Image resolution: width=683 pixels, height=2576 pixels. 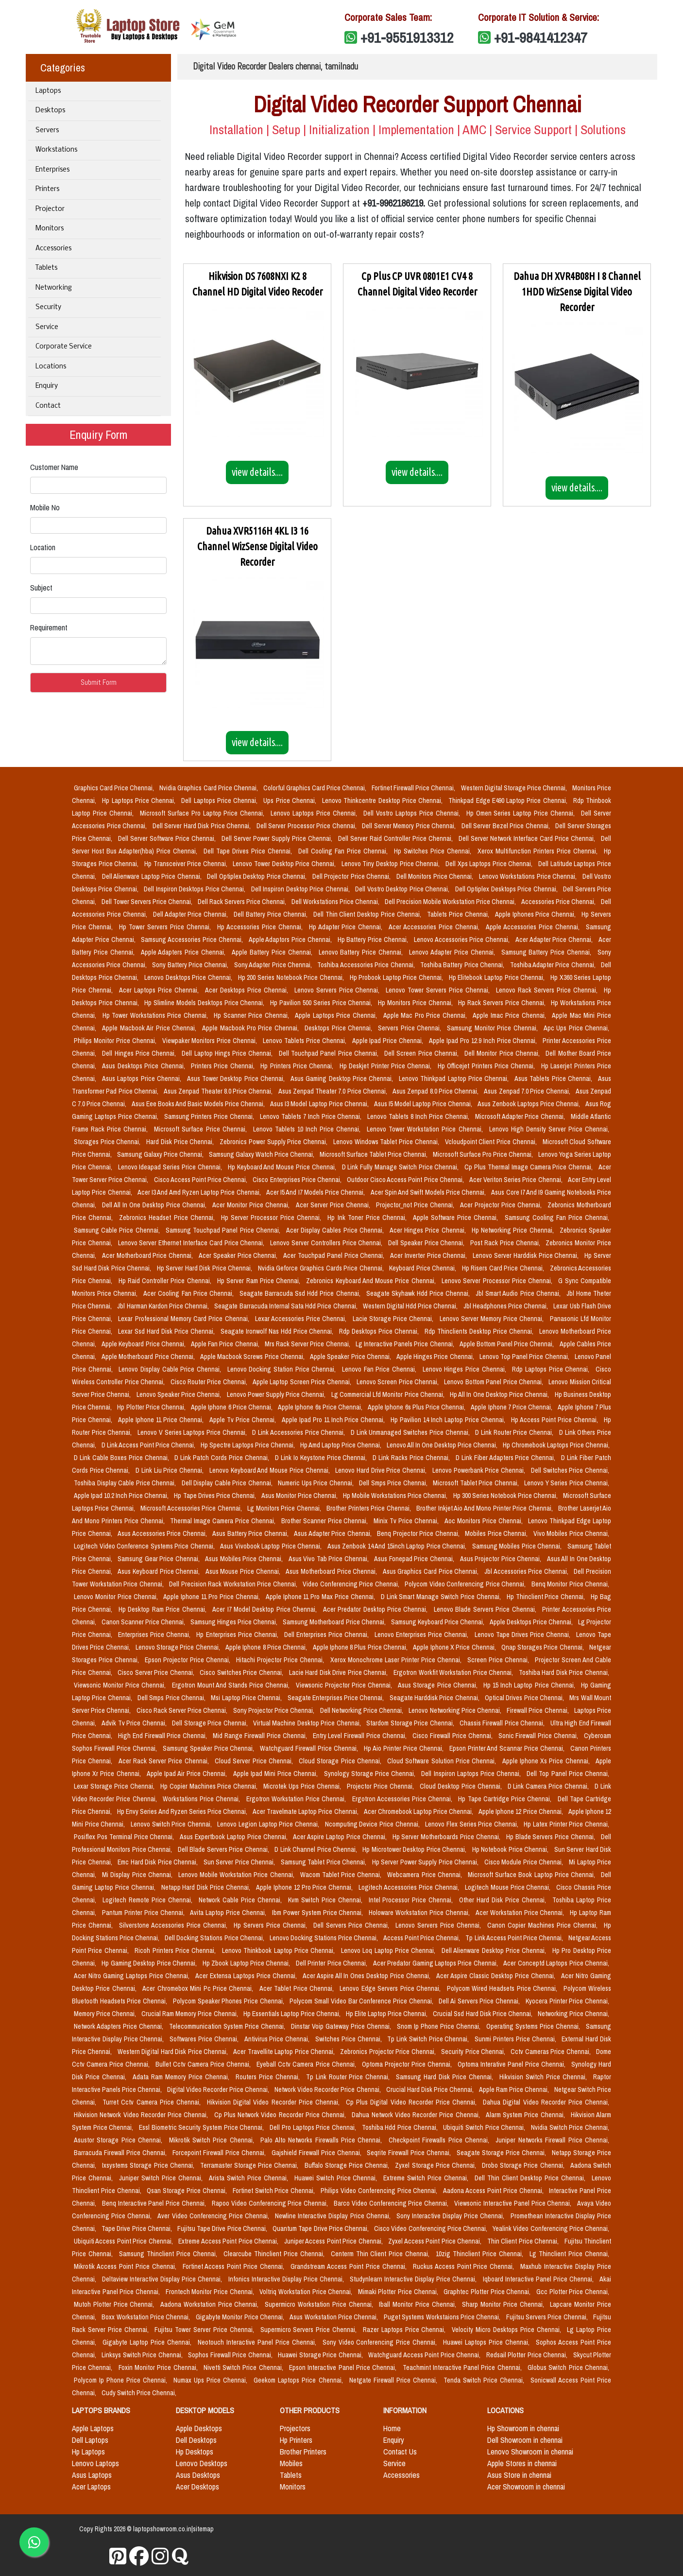 I want to click on Lenovo Tower Desktop Price Chennai,, so click(x=285, y=863).